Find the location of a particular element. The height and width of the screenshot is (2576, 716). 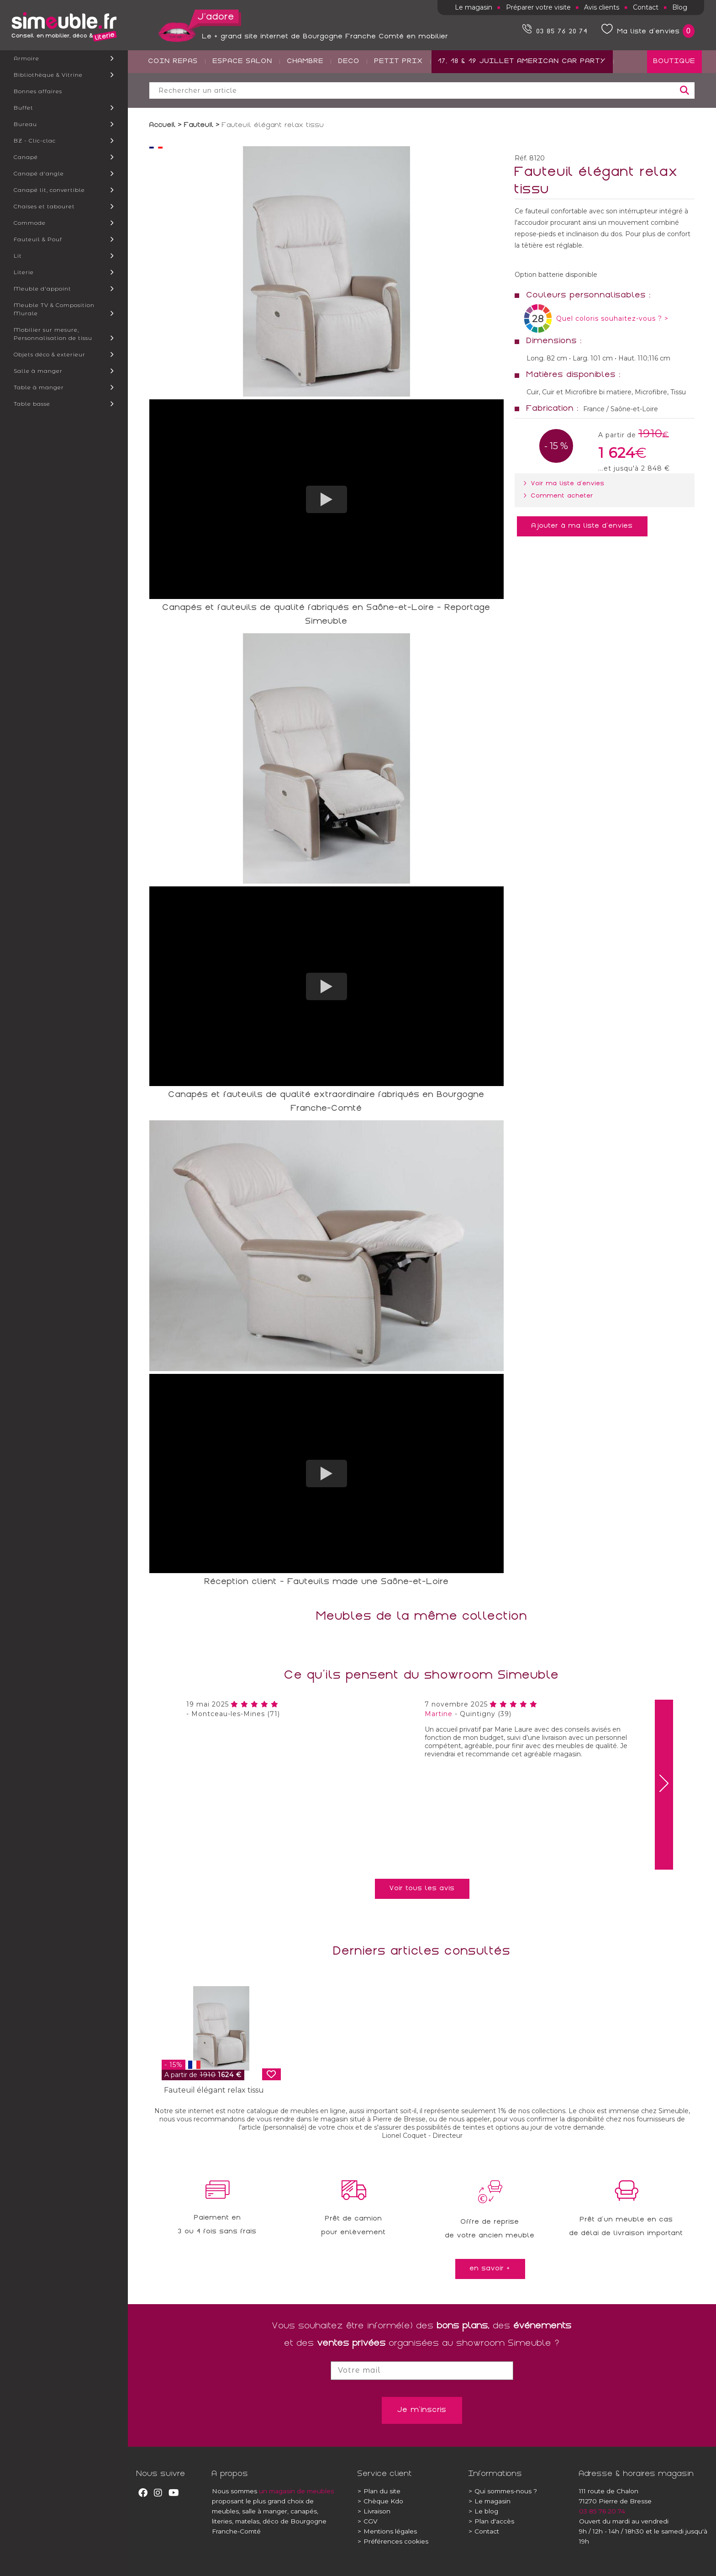

Quel coloris souhaitez-vous ? > is located at coordinates (612, 318).